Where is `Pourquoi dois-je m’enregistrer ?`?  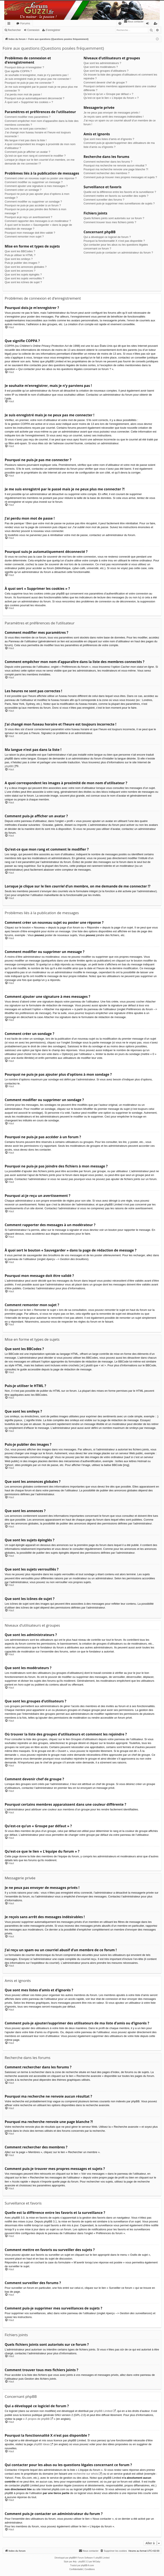 Pourquoi dois-je m’enregistrer ? is located at coordinates (24, 67).